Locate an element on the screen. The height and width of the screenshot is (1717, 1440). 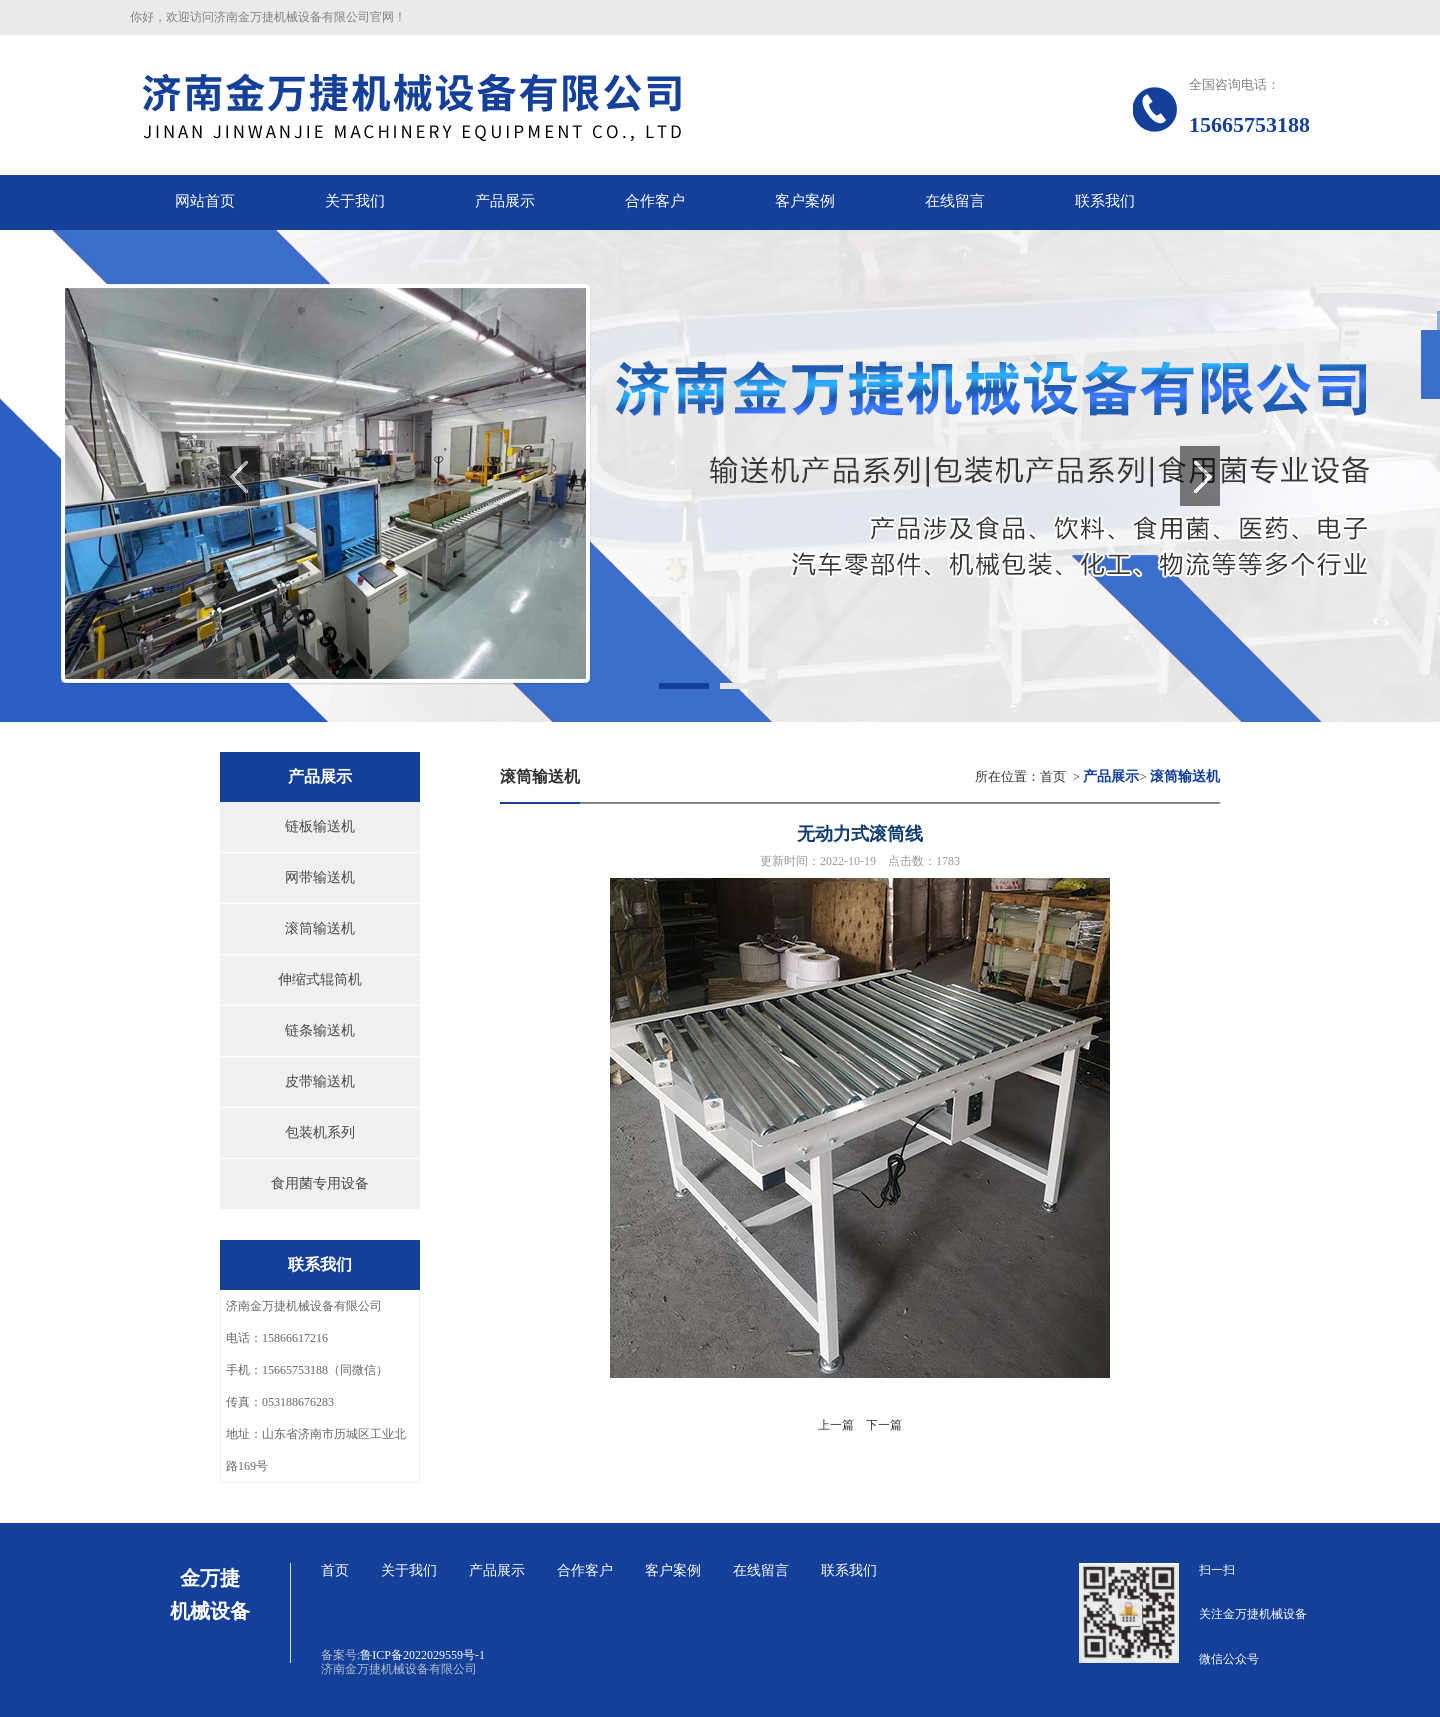
在线留言 is located at coordinates (761, 1570).